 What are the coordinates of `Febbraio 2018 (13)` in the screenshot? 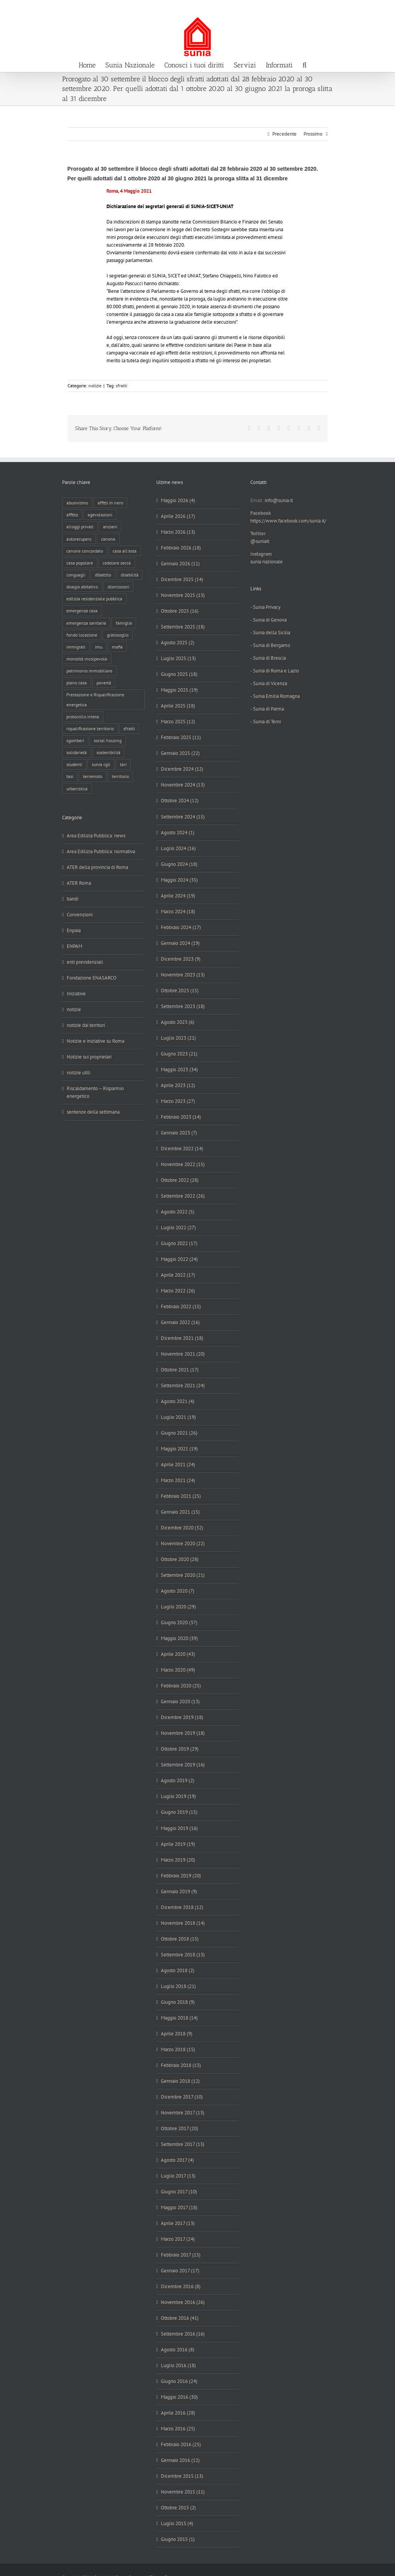 It's located at (181, 2065).